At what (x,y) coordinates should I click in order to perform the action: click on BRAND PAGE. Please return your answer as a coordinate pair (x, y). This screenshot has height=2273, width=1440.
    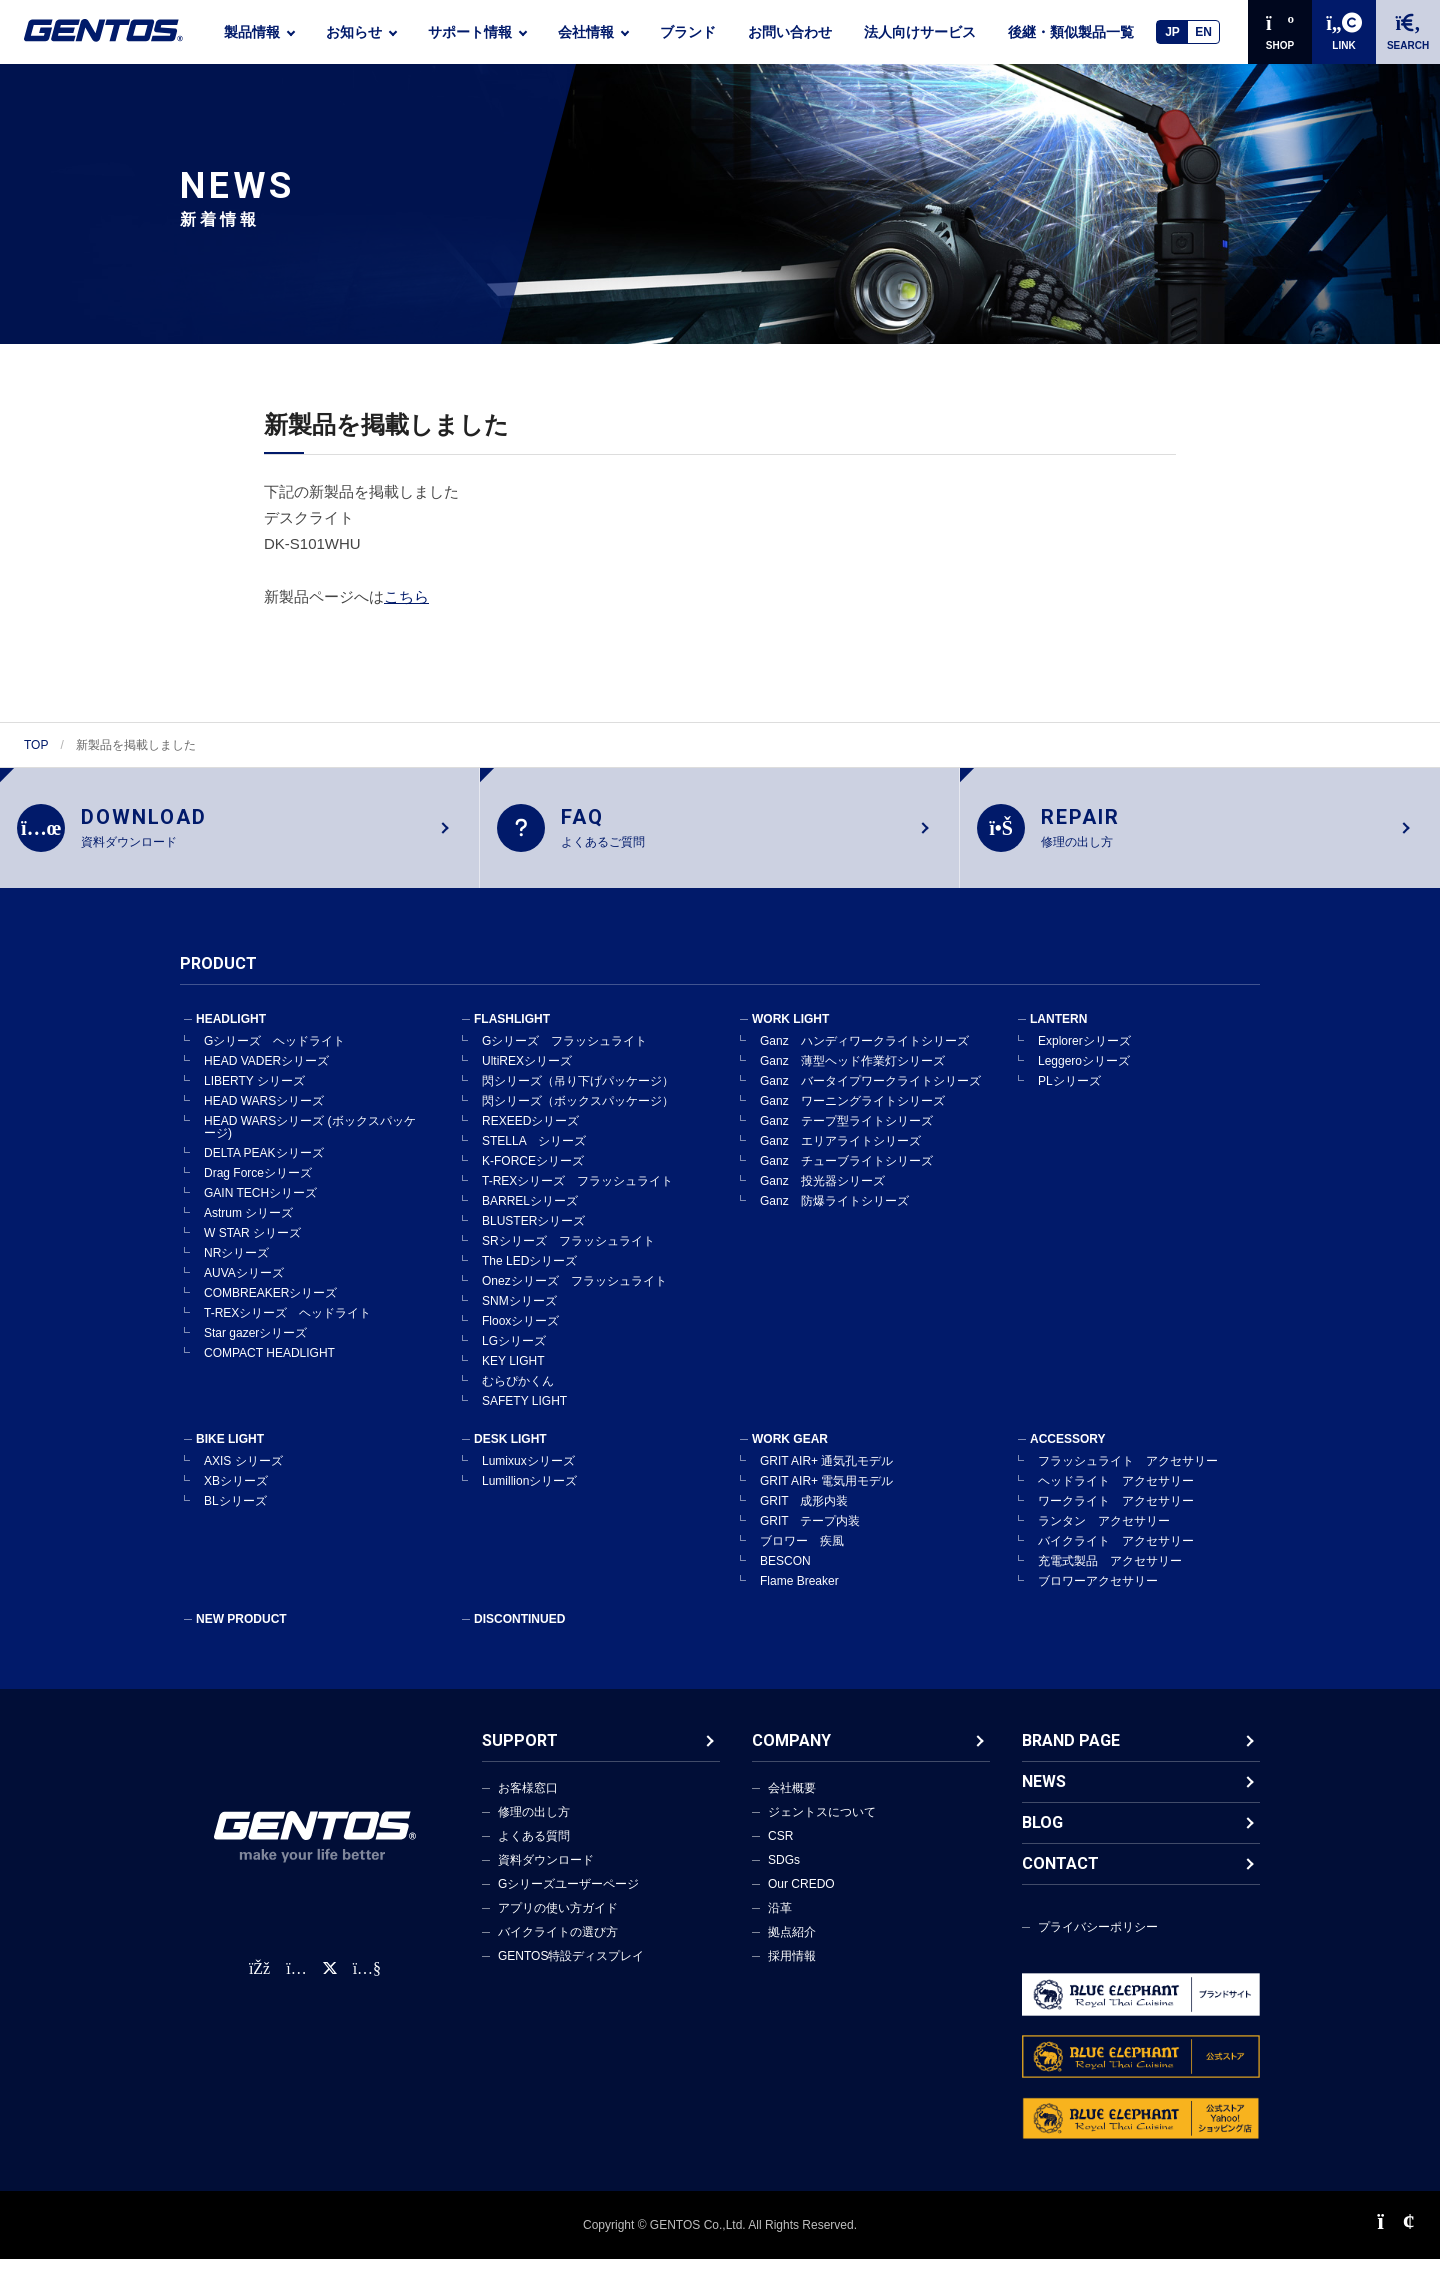
    Looking at the image, I should click on (1071, 1753).